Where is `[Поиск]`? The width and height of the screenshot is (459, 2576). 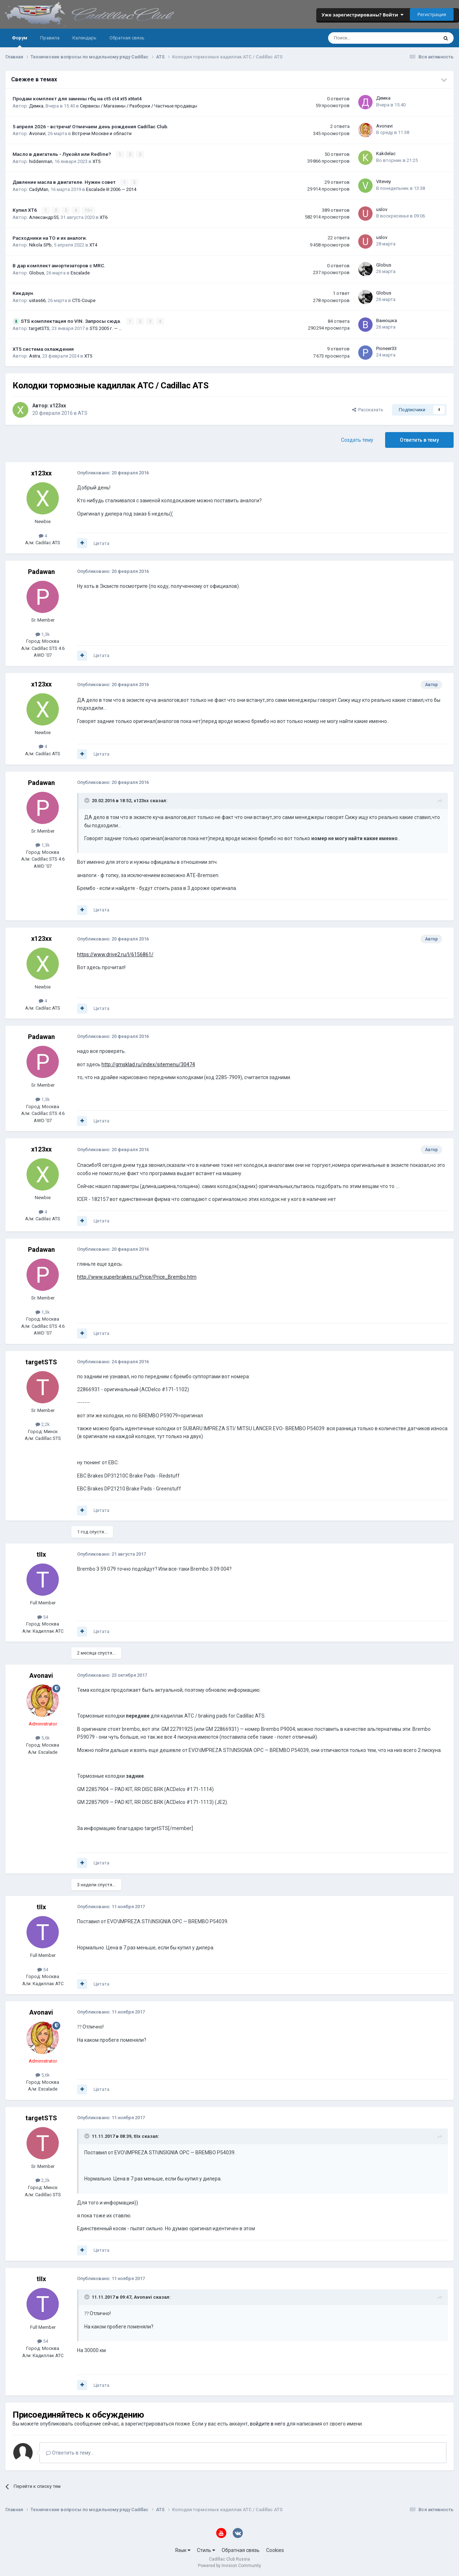
[Поиск] is located at coordinates (363, 38).